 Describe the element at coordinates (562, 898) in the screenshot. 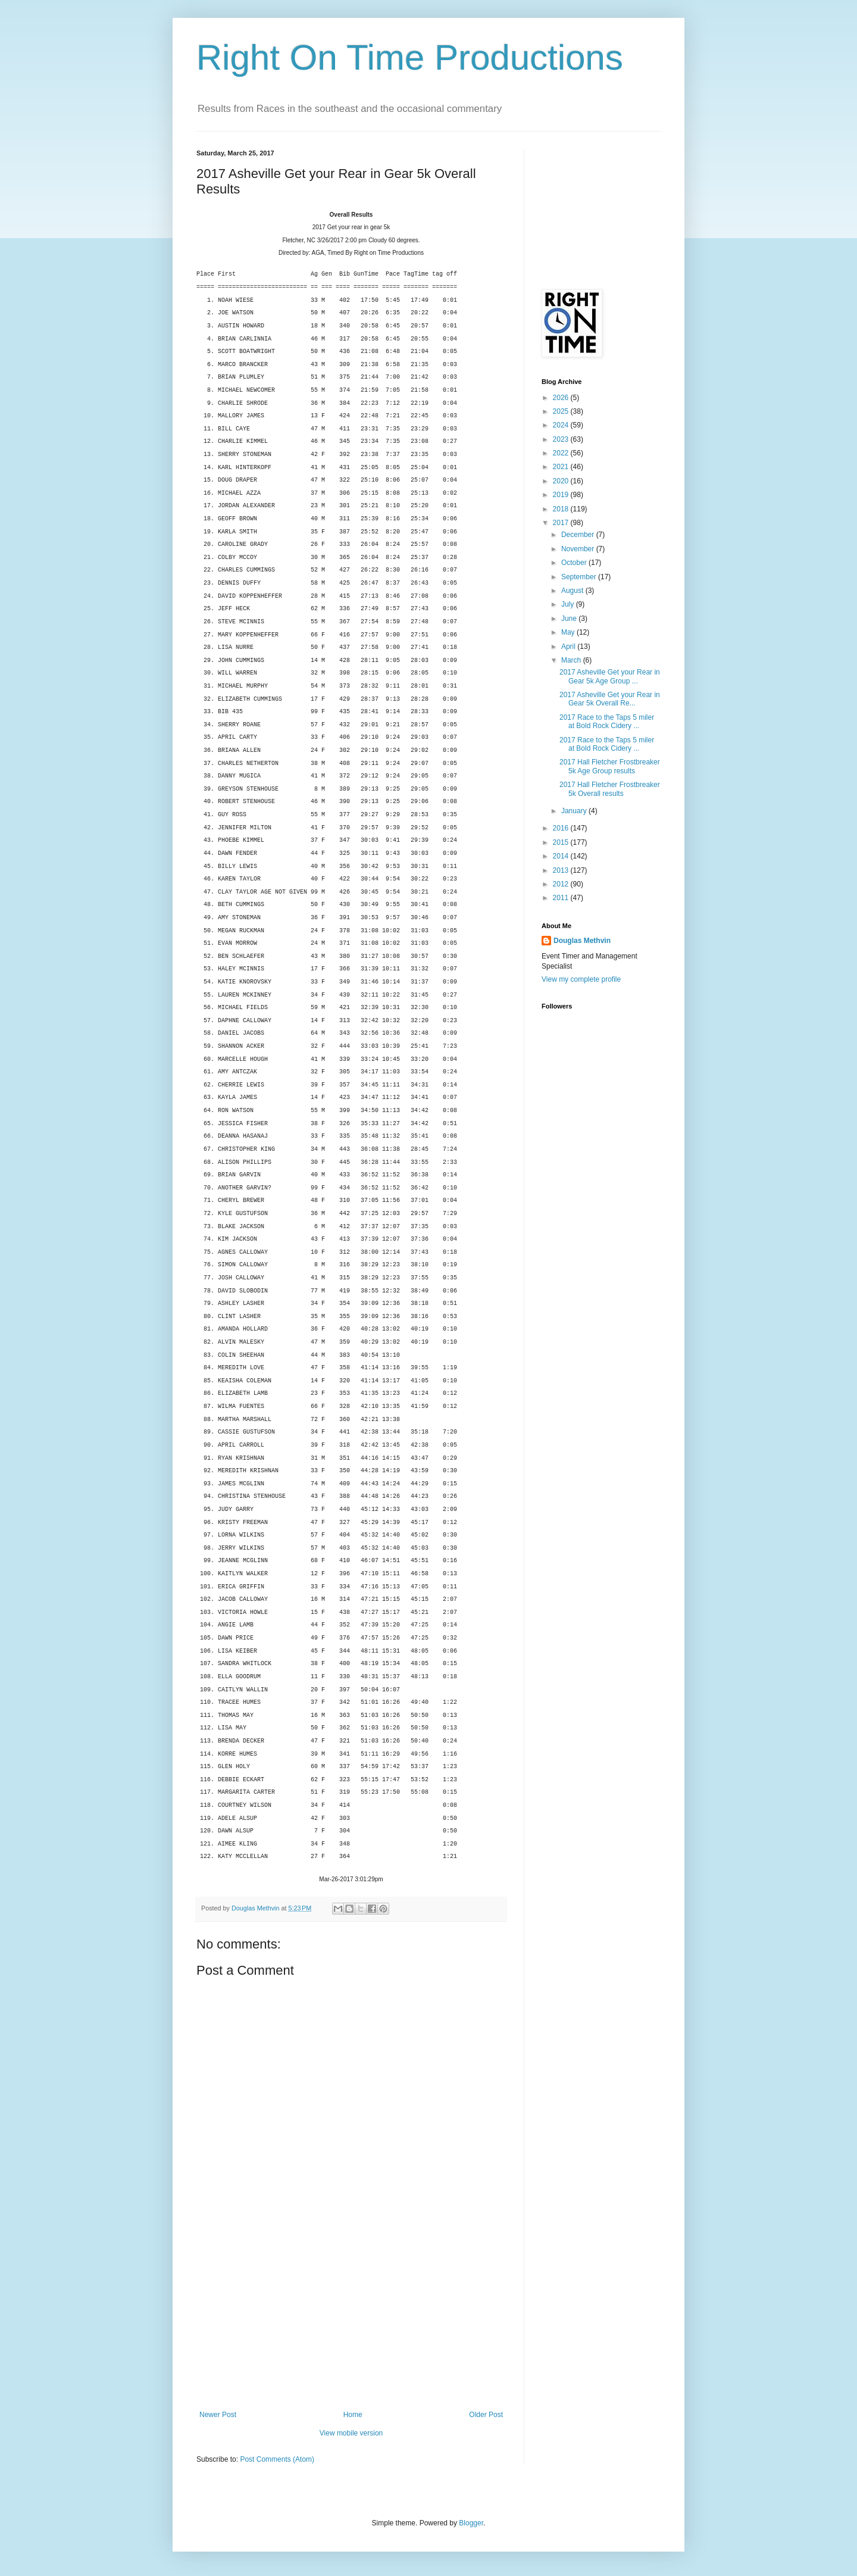

I see `2011` at that location.